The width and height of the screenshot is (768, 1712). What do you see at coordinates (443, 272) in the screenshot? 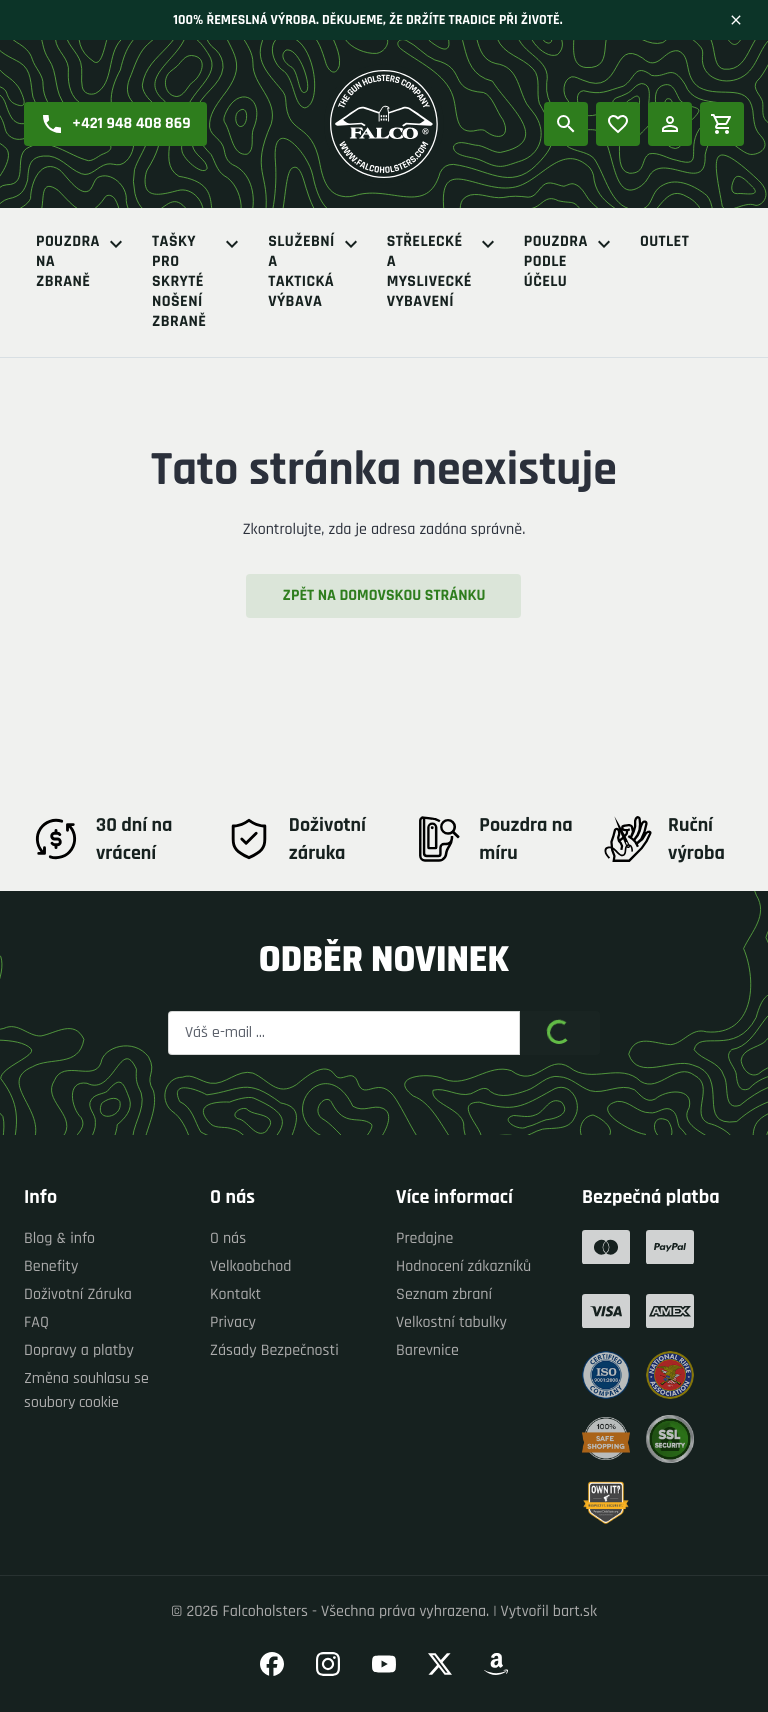
I see `Střelecké a myslivecké vybavení` at bounding box center [443, 272].